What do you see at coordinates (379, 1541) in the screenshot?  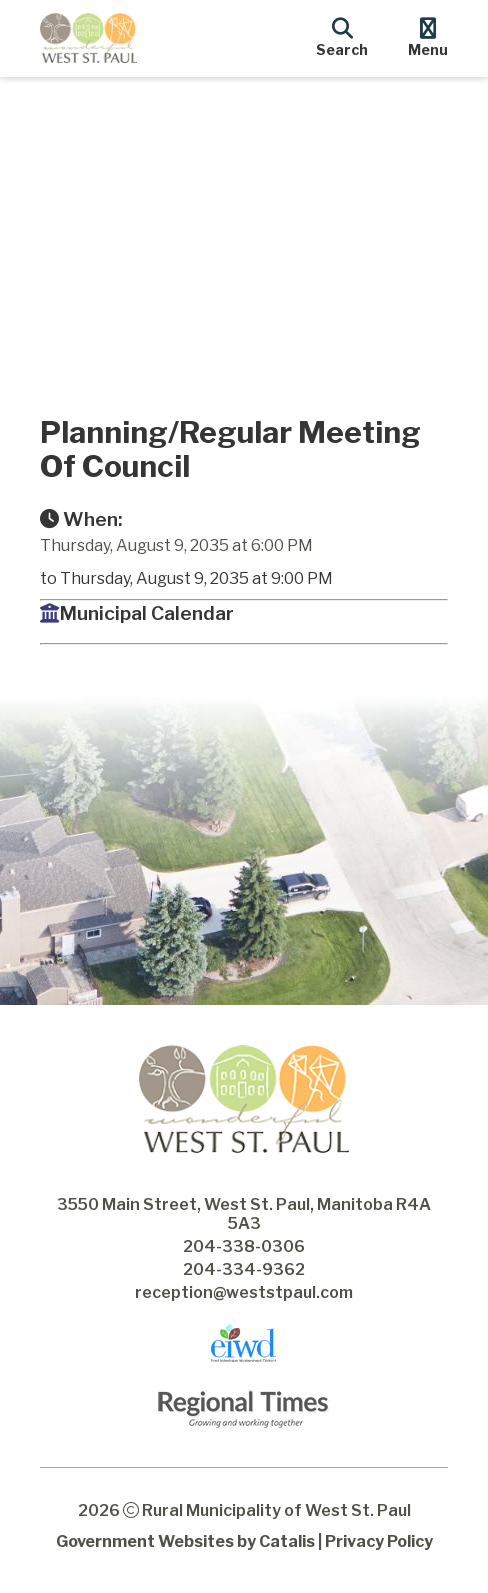 I see `Privacy Policy` at bounding box center [379, 1541].